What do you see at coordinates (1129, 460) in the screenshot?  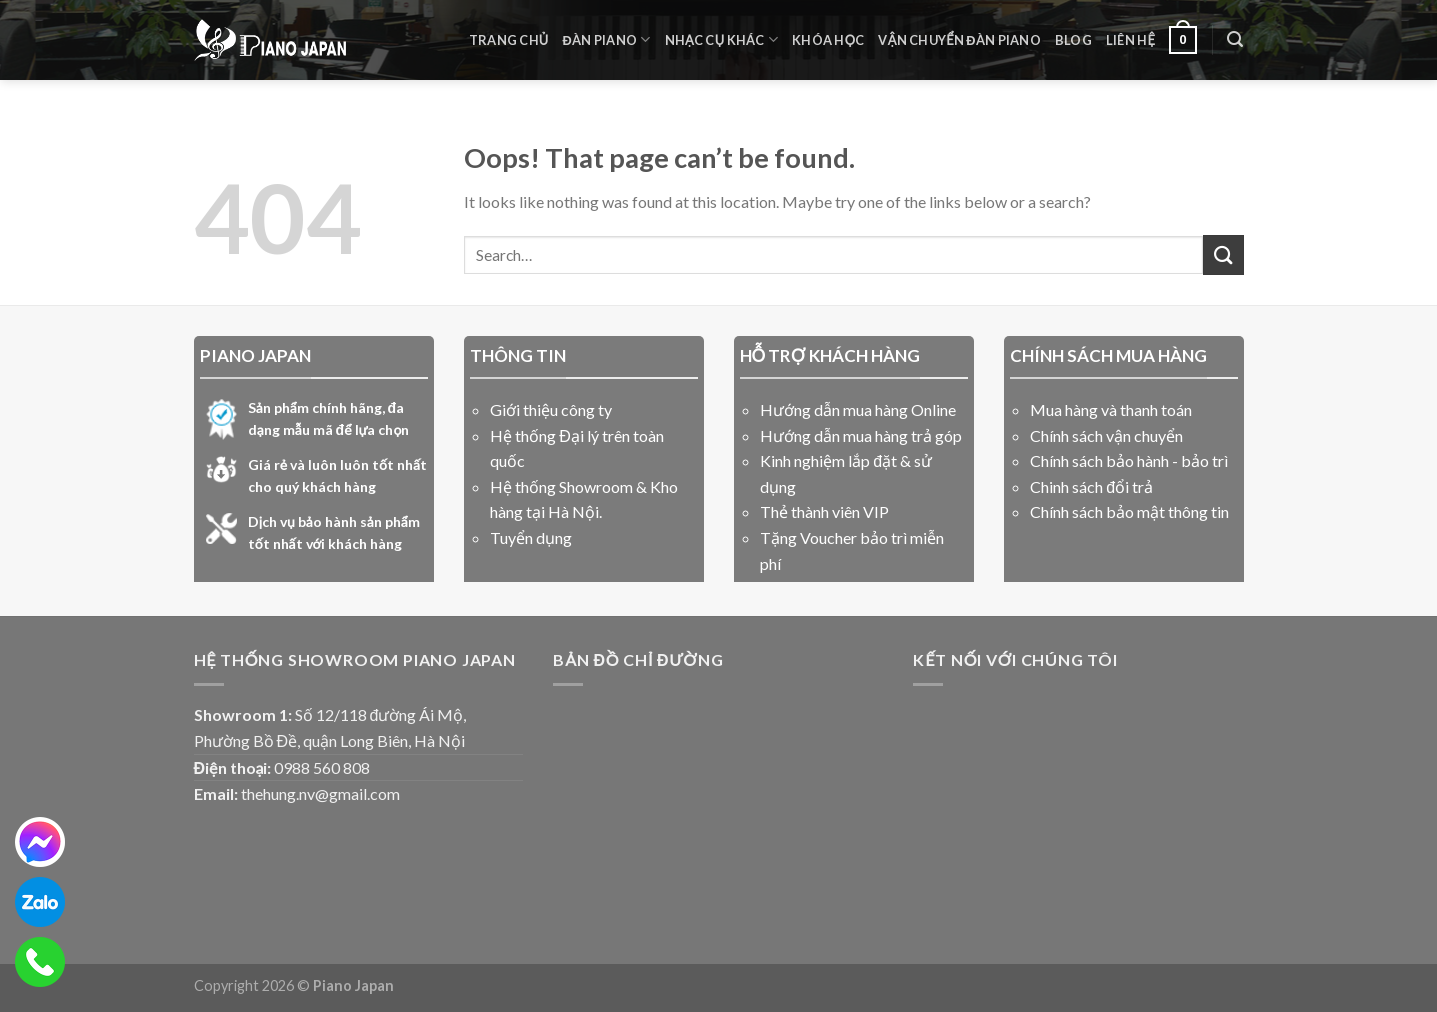 I see `Chính sách bảo hành - bảo trì` at bounding box center [1129, 460].